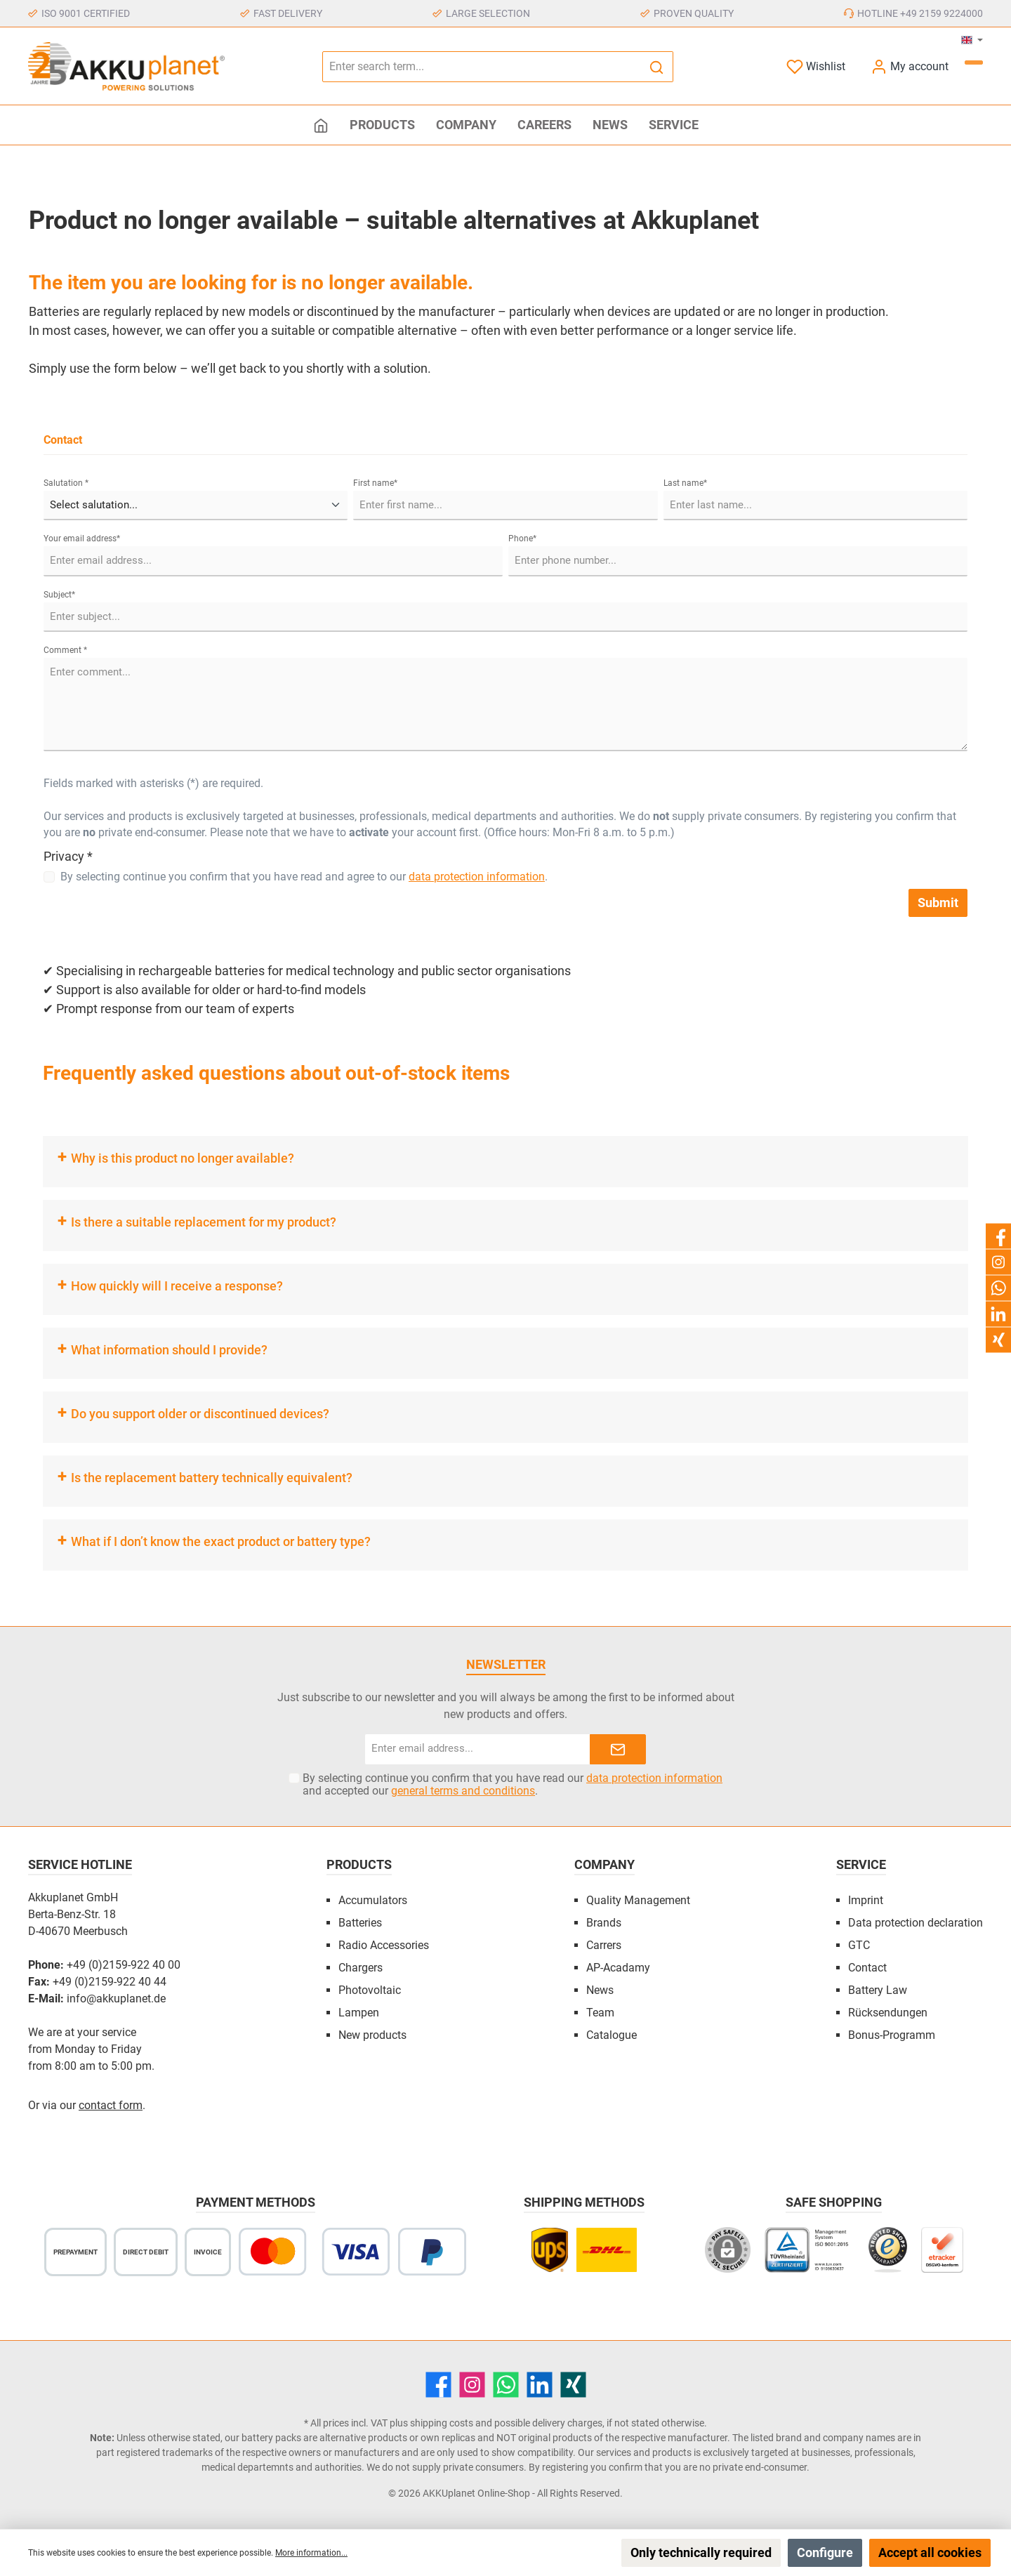  Describe the element at coordinates (603, 1922) in the screenshot. I see `Brands` at that location.